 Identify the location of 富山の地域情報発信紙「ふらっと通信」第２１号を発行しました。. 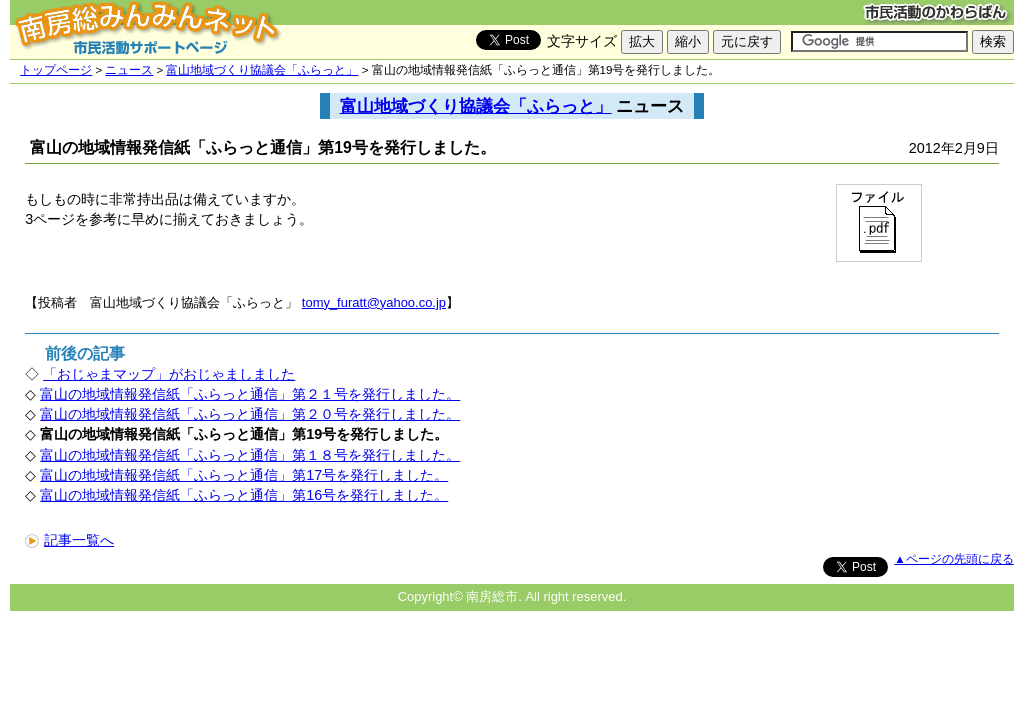
(250, 394).